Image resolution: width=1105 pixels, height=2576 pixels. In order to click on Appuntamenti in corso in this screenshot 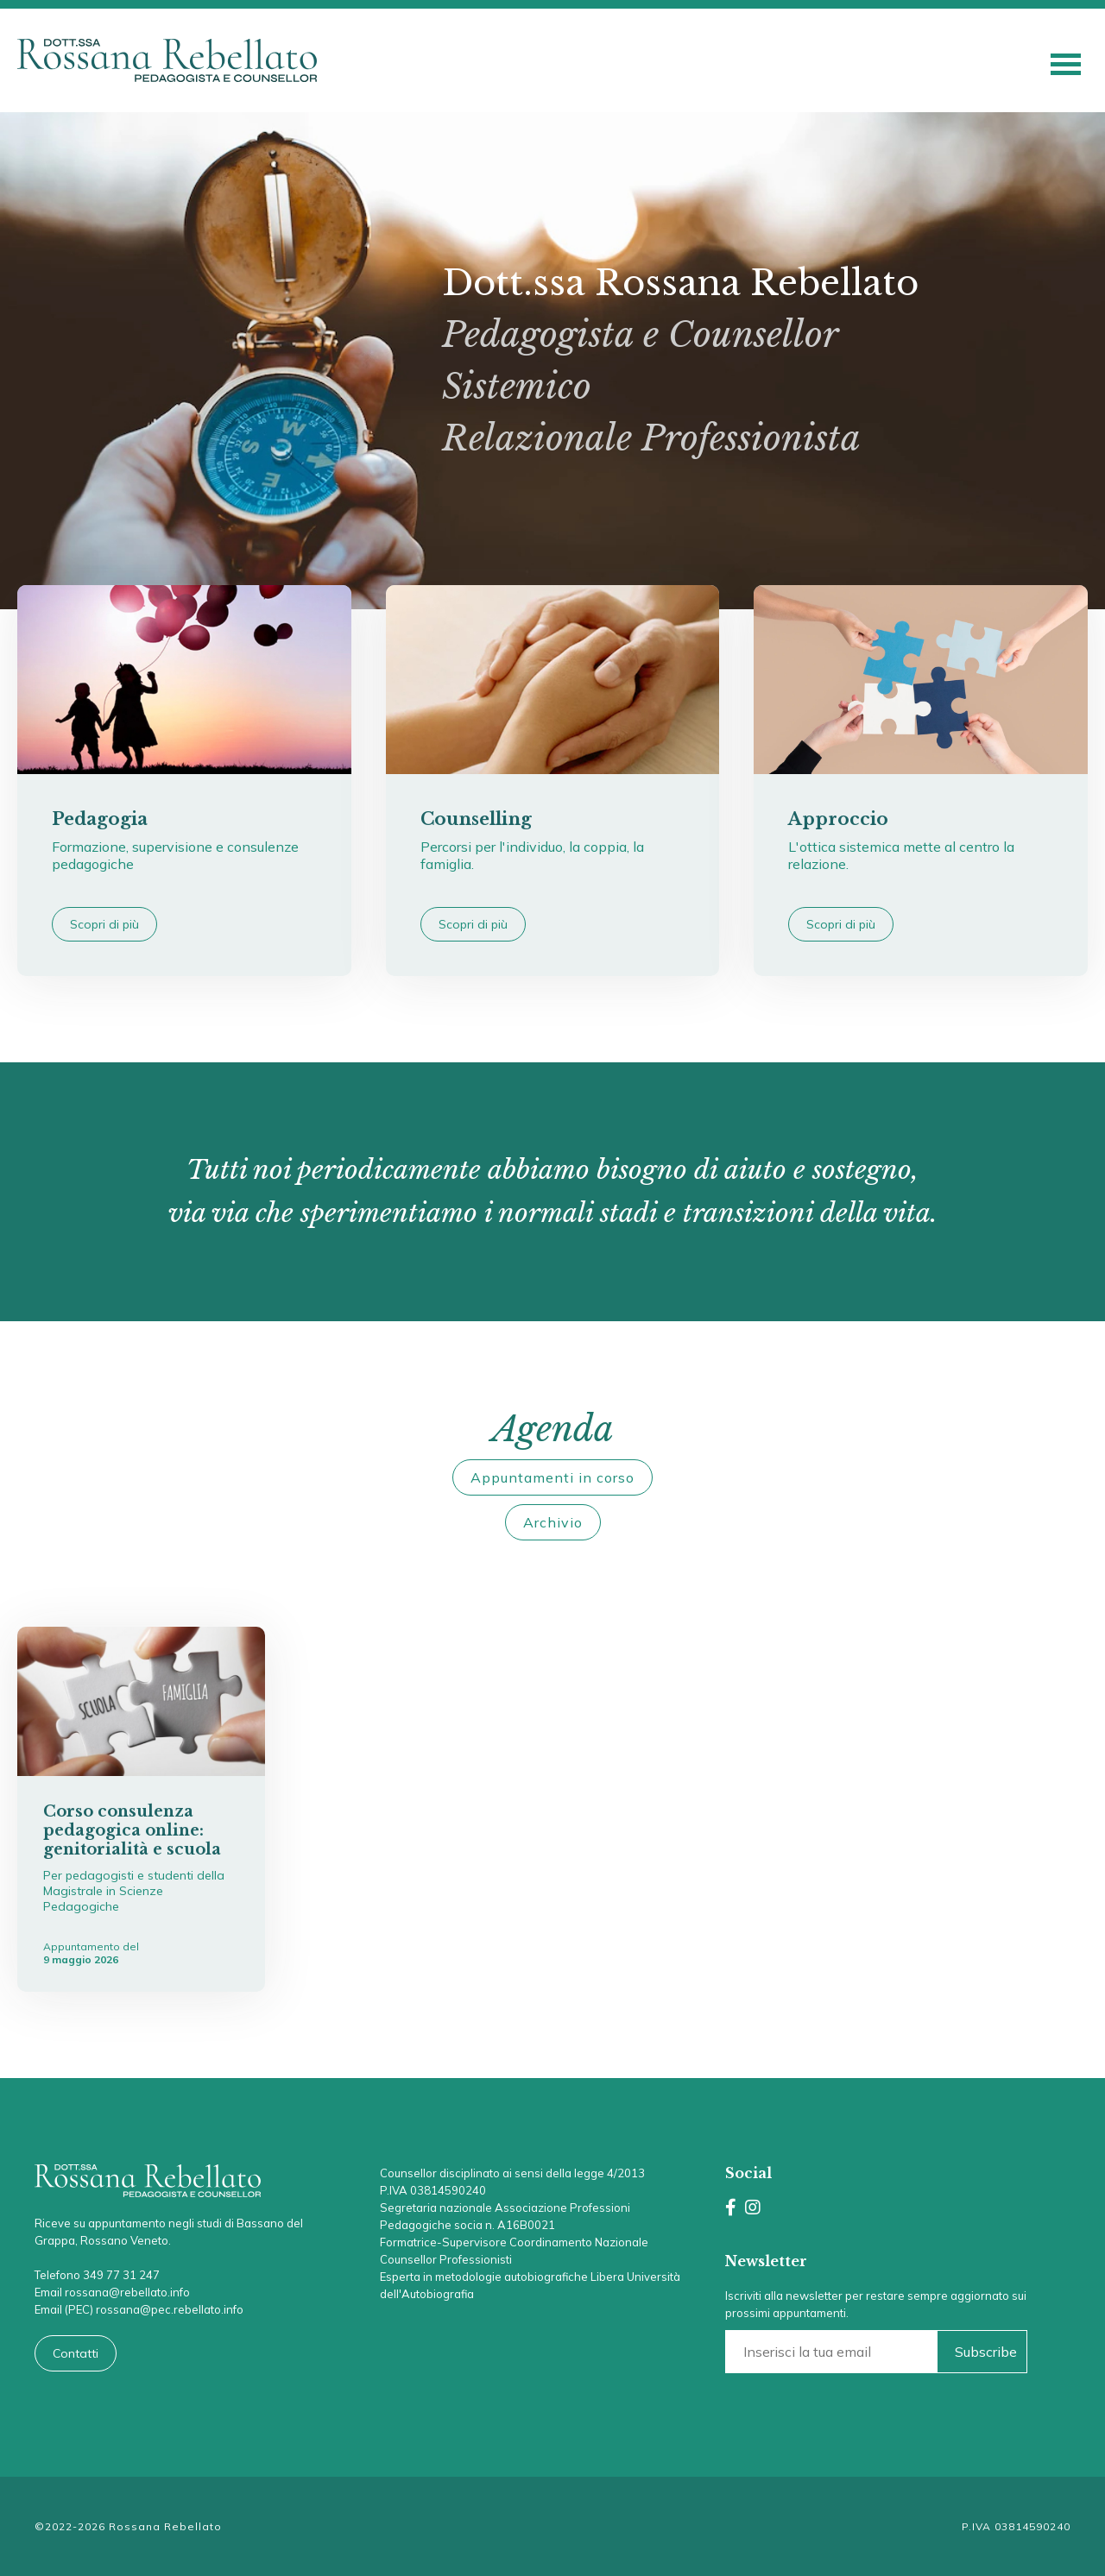, I will do `click(552, 1477)`.